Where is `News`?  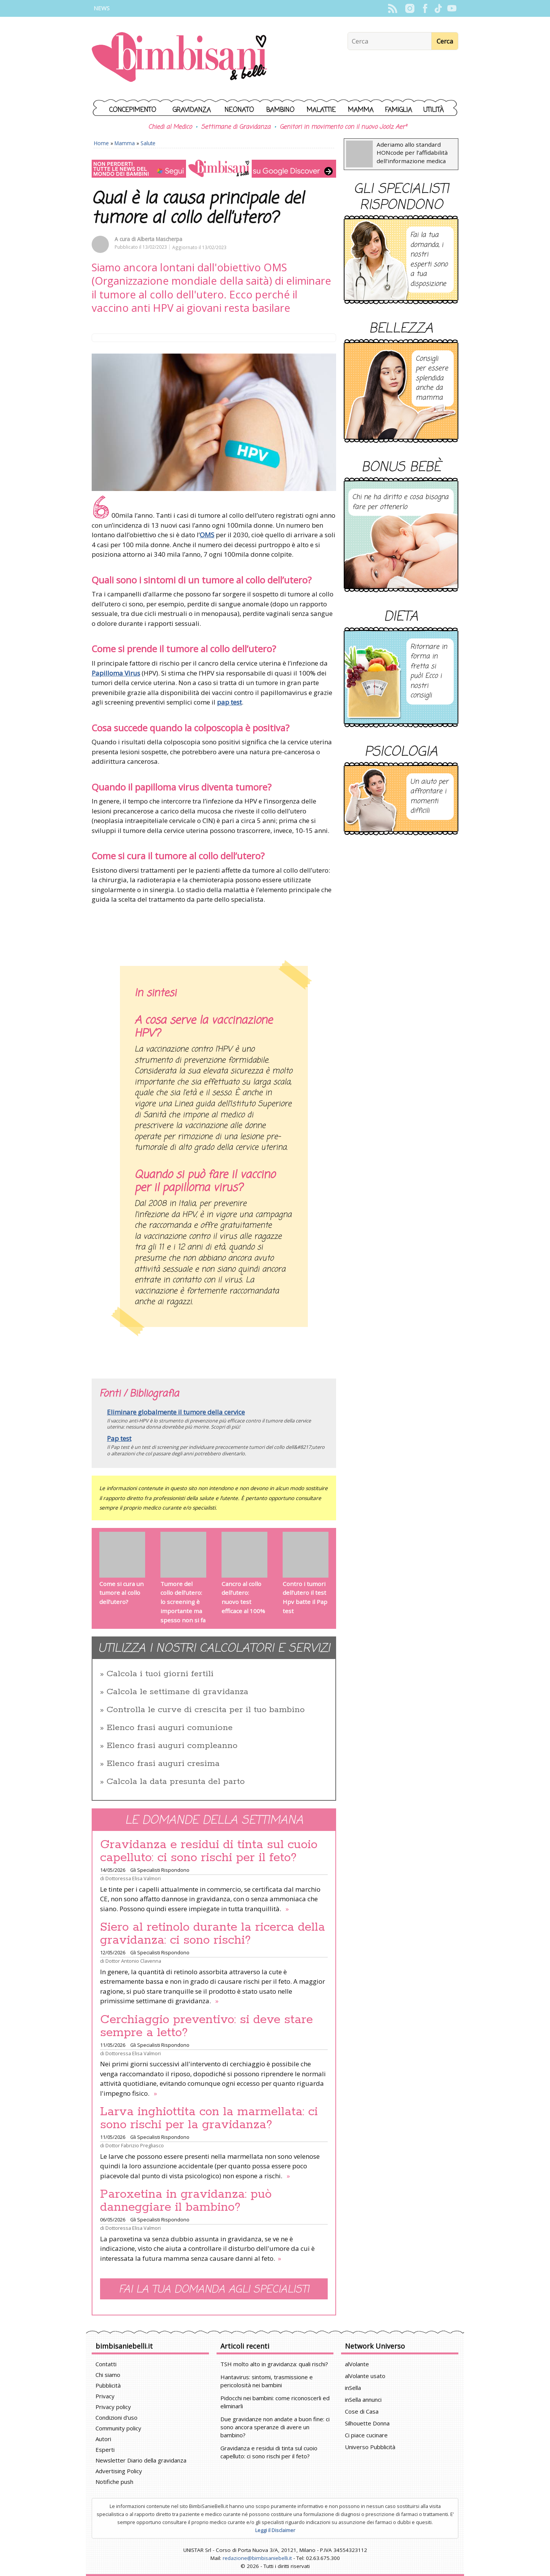
News is located at coordinates (102, 8).